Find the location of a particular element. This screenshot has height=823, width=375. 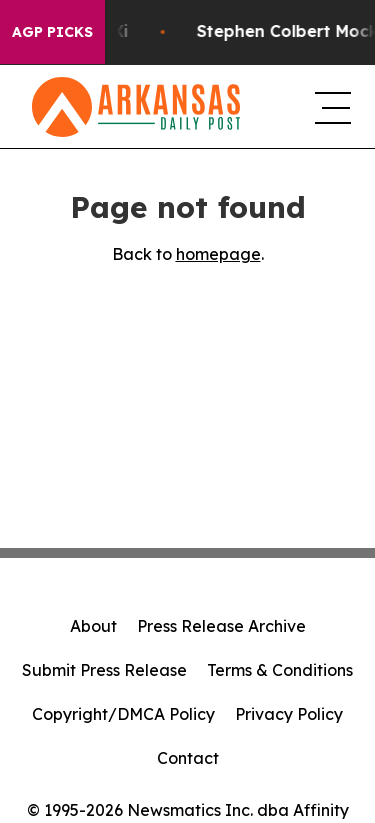

Privacy Policy is located at coordinates (289, 714).